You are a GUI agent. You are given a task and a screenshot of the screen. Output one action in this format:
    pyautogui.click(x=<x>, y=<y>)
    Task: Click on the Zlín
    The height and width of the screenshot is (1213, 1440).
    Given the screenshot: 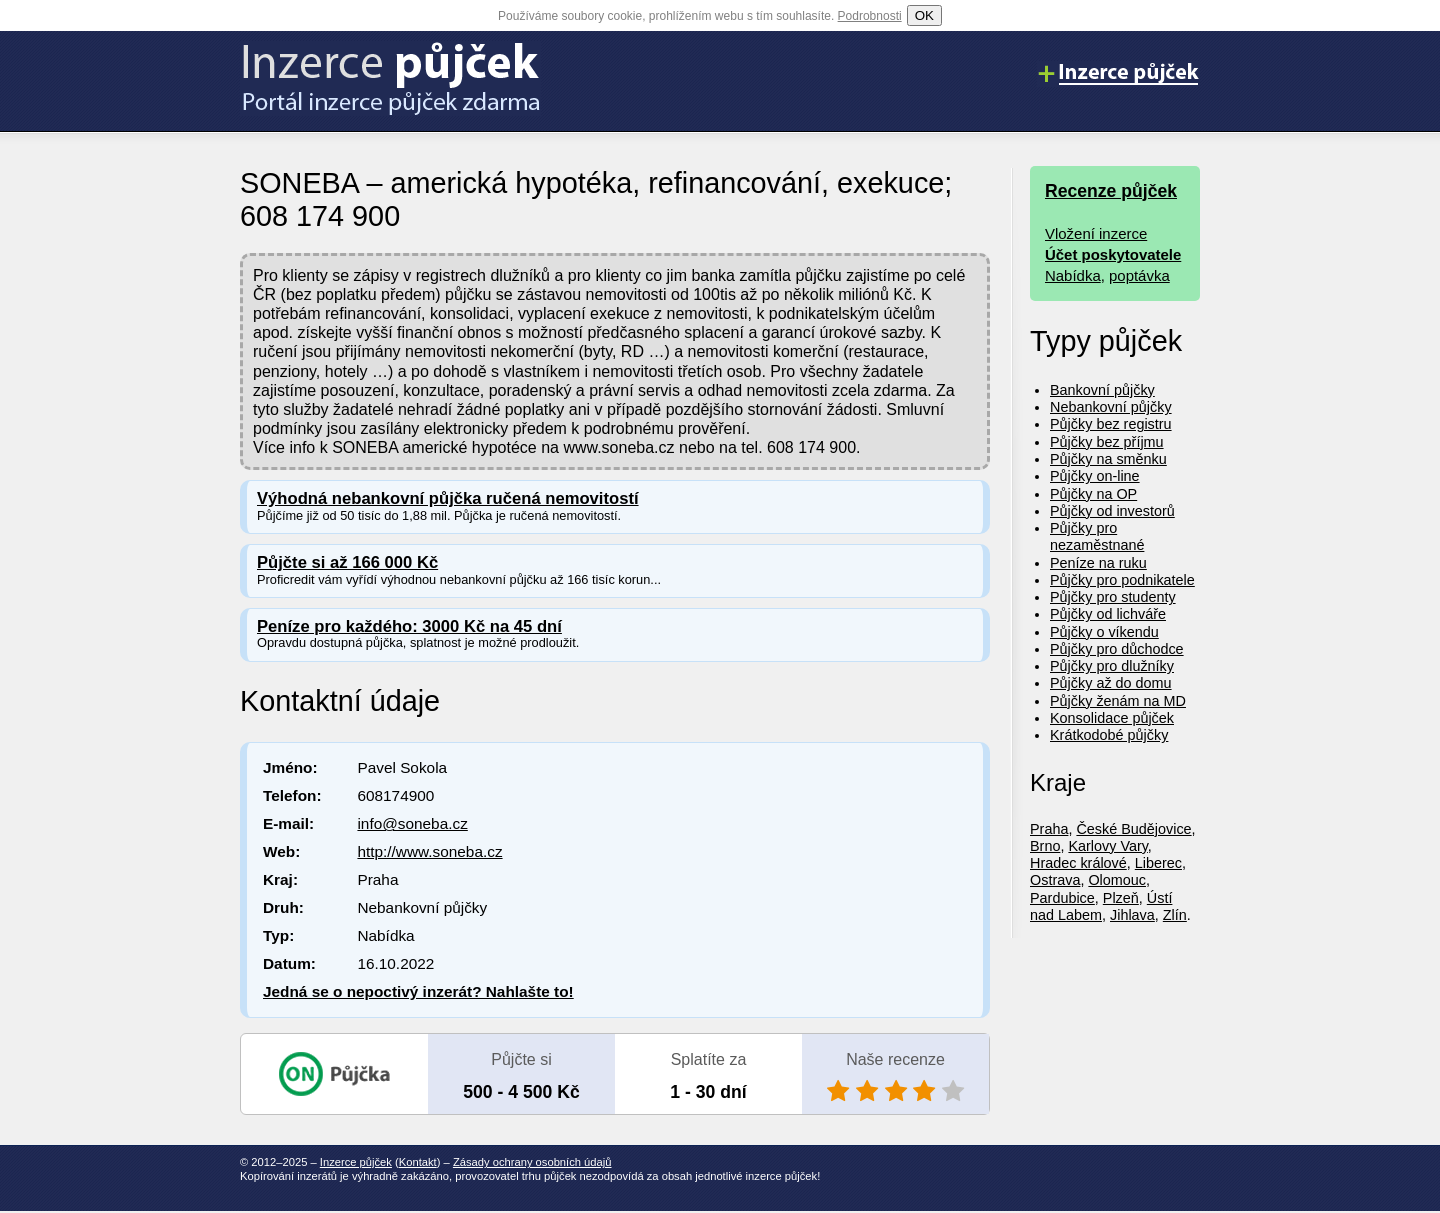 What is the action you would take?
    pyautogui.click(x=1175, y=915)
    